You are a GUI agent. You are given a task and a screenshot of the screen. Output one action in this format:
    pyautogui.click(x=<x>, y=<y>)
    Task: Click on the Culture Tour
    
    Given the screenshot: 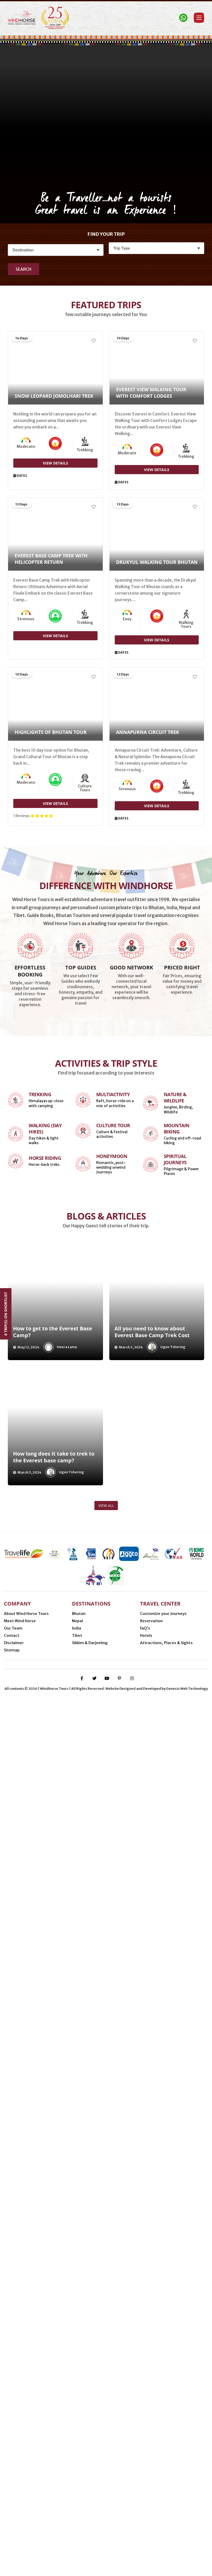 What is the action you would take?
    pyautogui.click(x=113, y=1745)
    